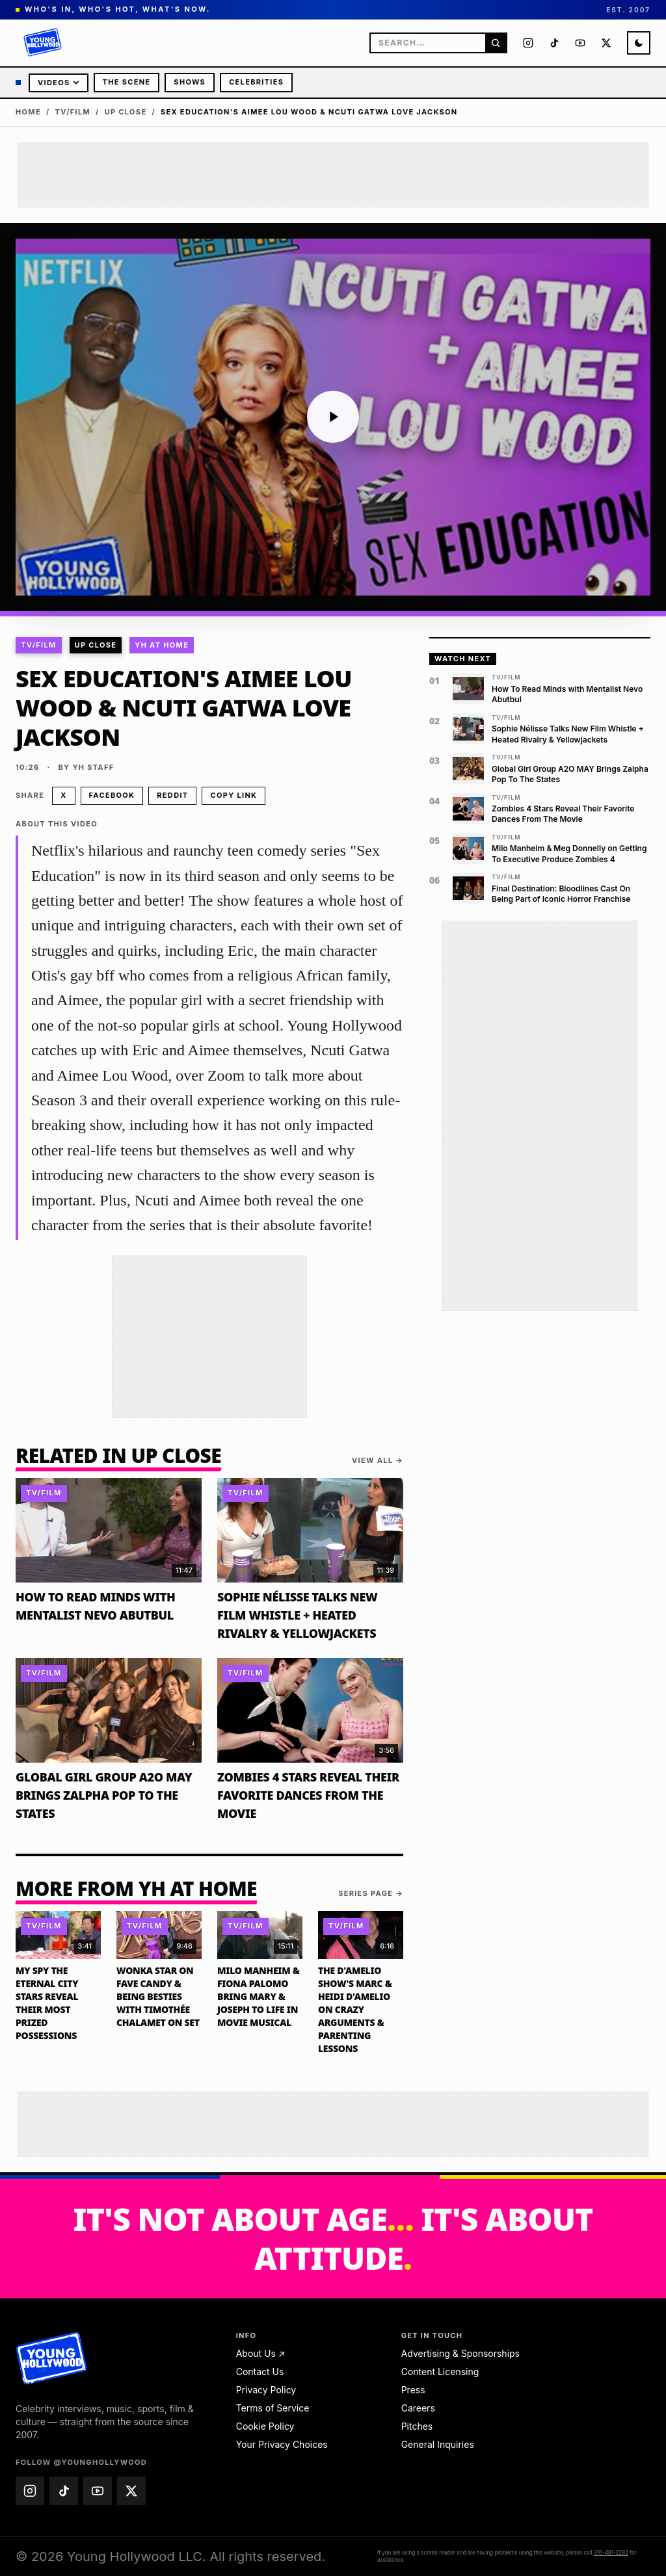 This screenshot has width=666, height=2576. Describe the element at coordinates (58, 82) in the screenshot. I see `Videos` at that location.